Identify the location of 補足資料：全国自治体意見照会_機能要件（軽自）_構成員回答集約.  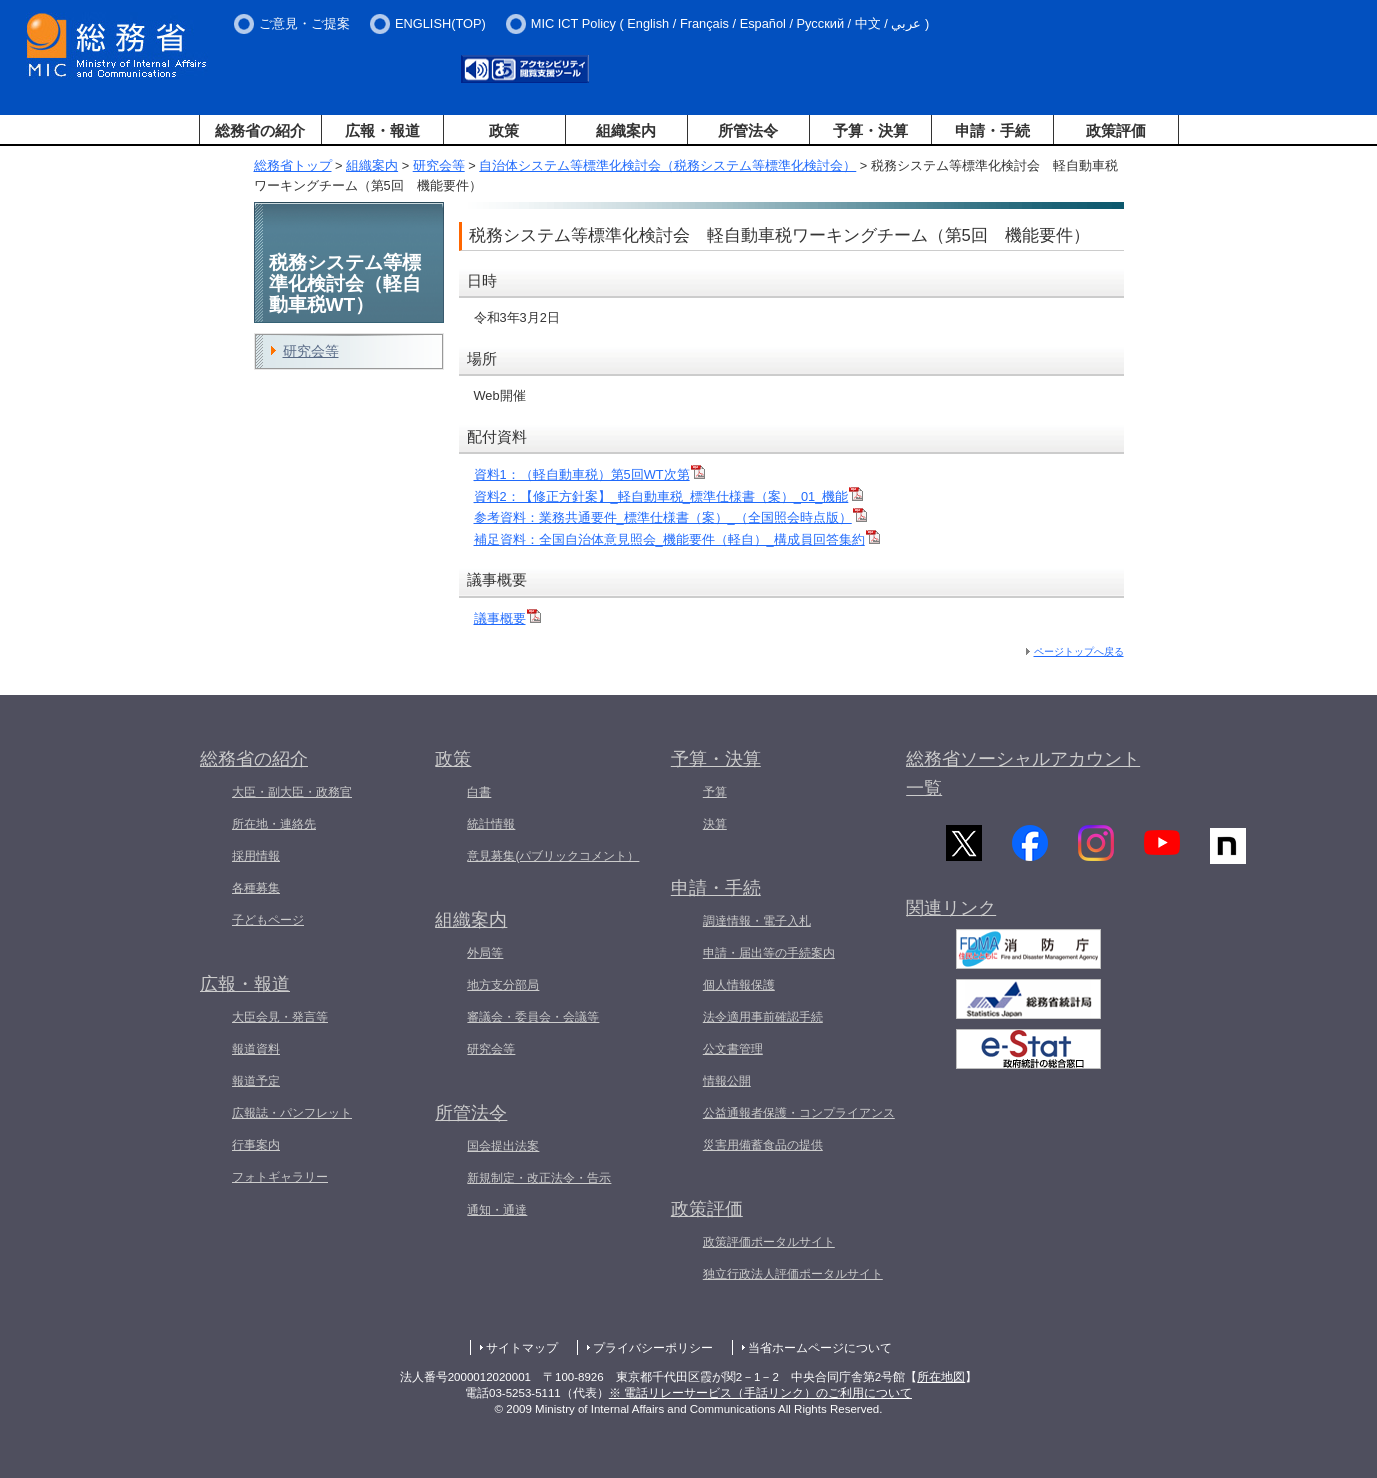
(677, 539).